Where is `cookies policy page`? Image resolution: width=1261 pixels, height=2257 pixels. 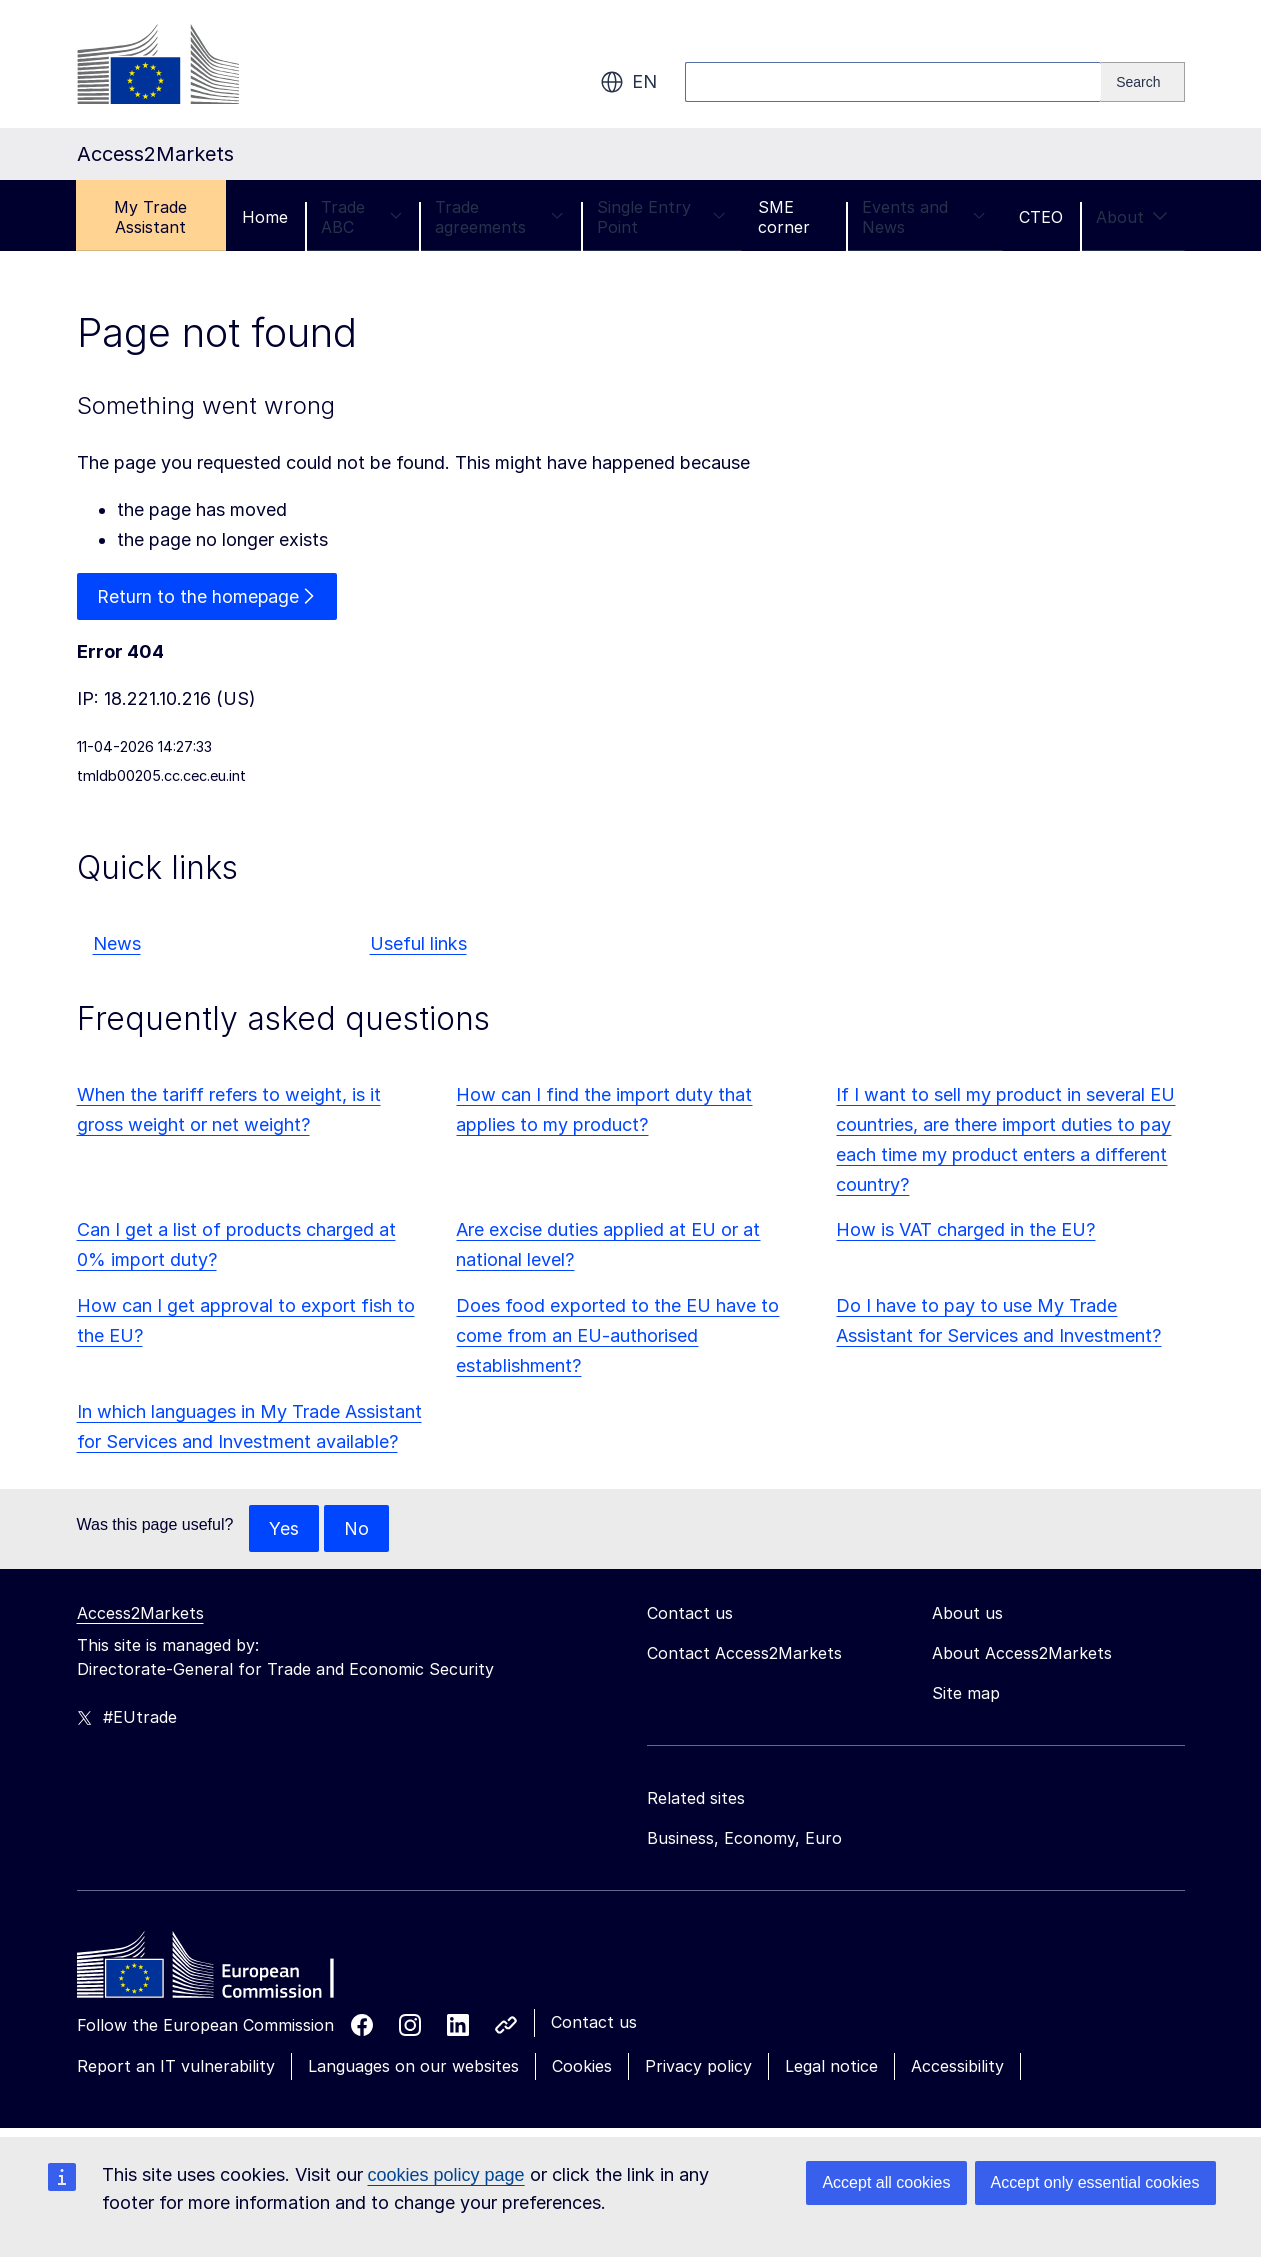 cookies policy page is located at coordinates (446, 2175).